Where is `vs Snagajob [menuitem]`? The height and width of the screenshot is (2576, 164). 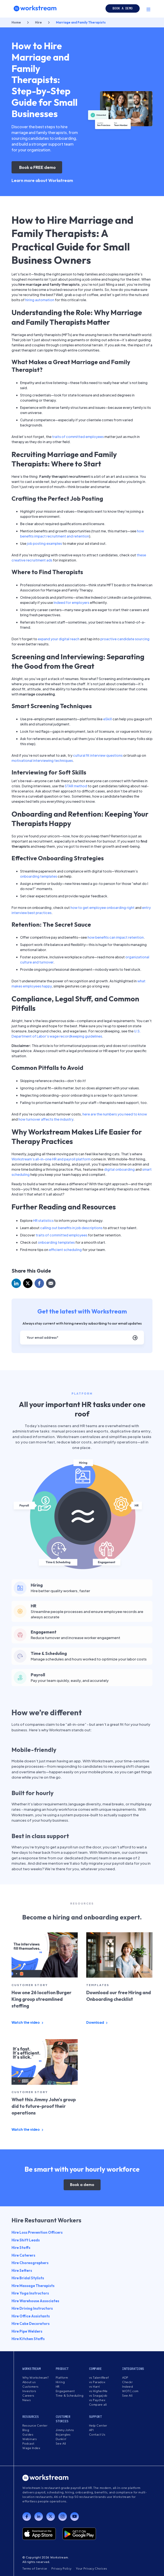
vs Snagajob [menuitem] is located at coordinates (98, 2395).